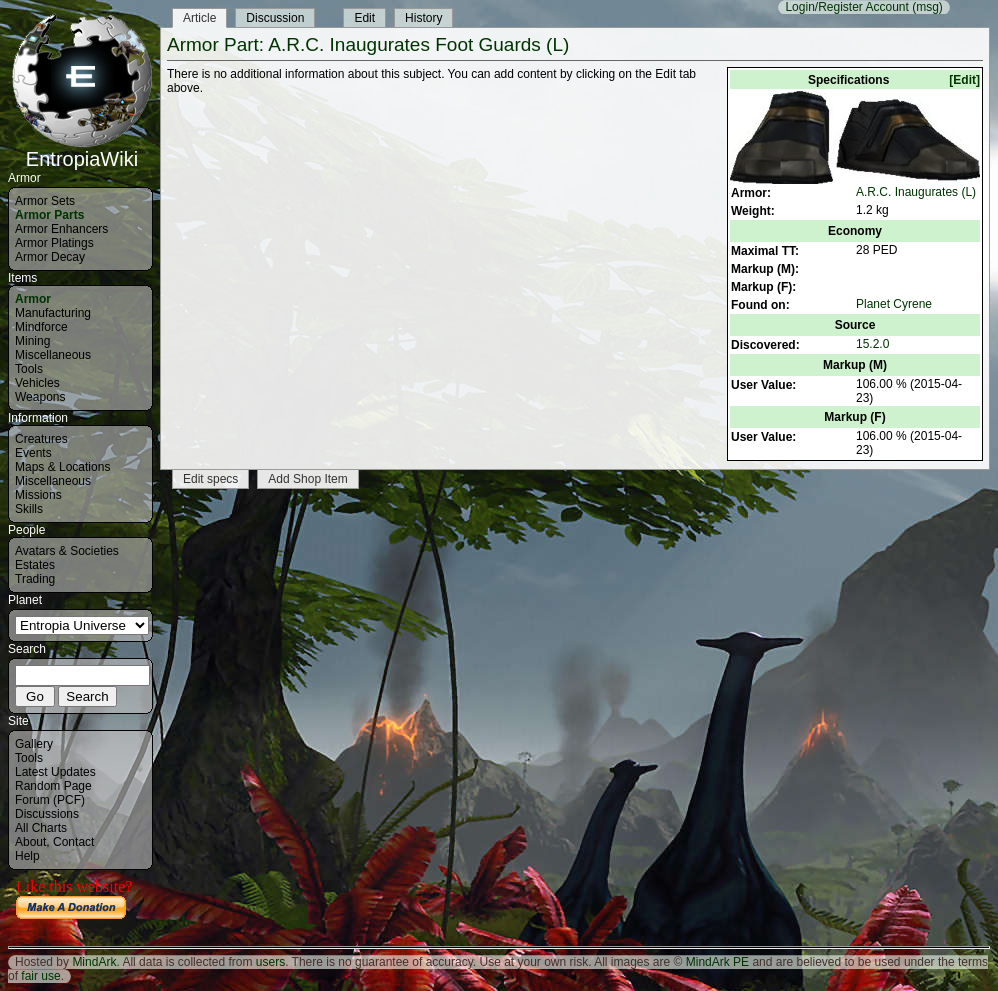 This screenshot has width=998, height=991. Describe the element at coordinates (33, 453) in the screenshot. I see `Events` at that location.